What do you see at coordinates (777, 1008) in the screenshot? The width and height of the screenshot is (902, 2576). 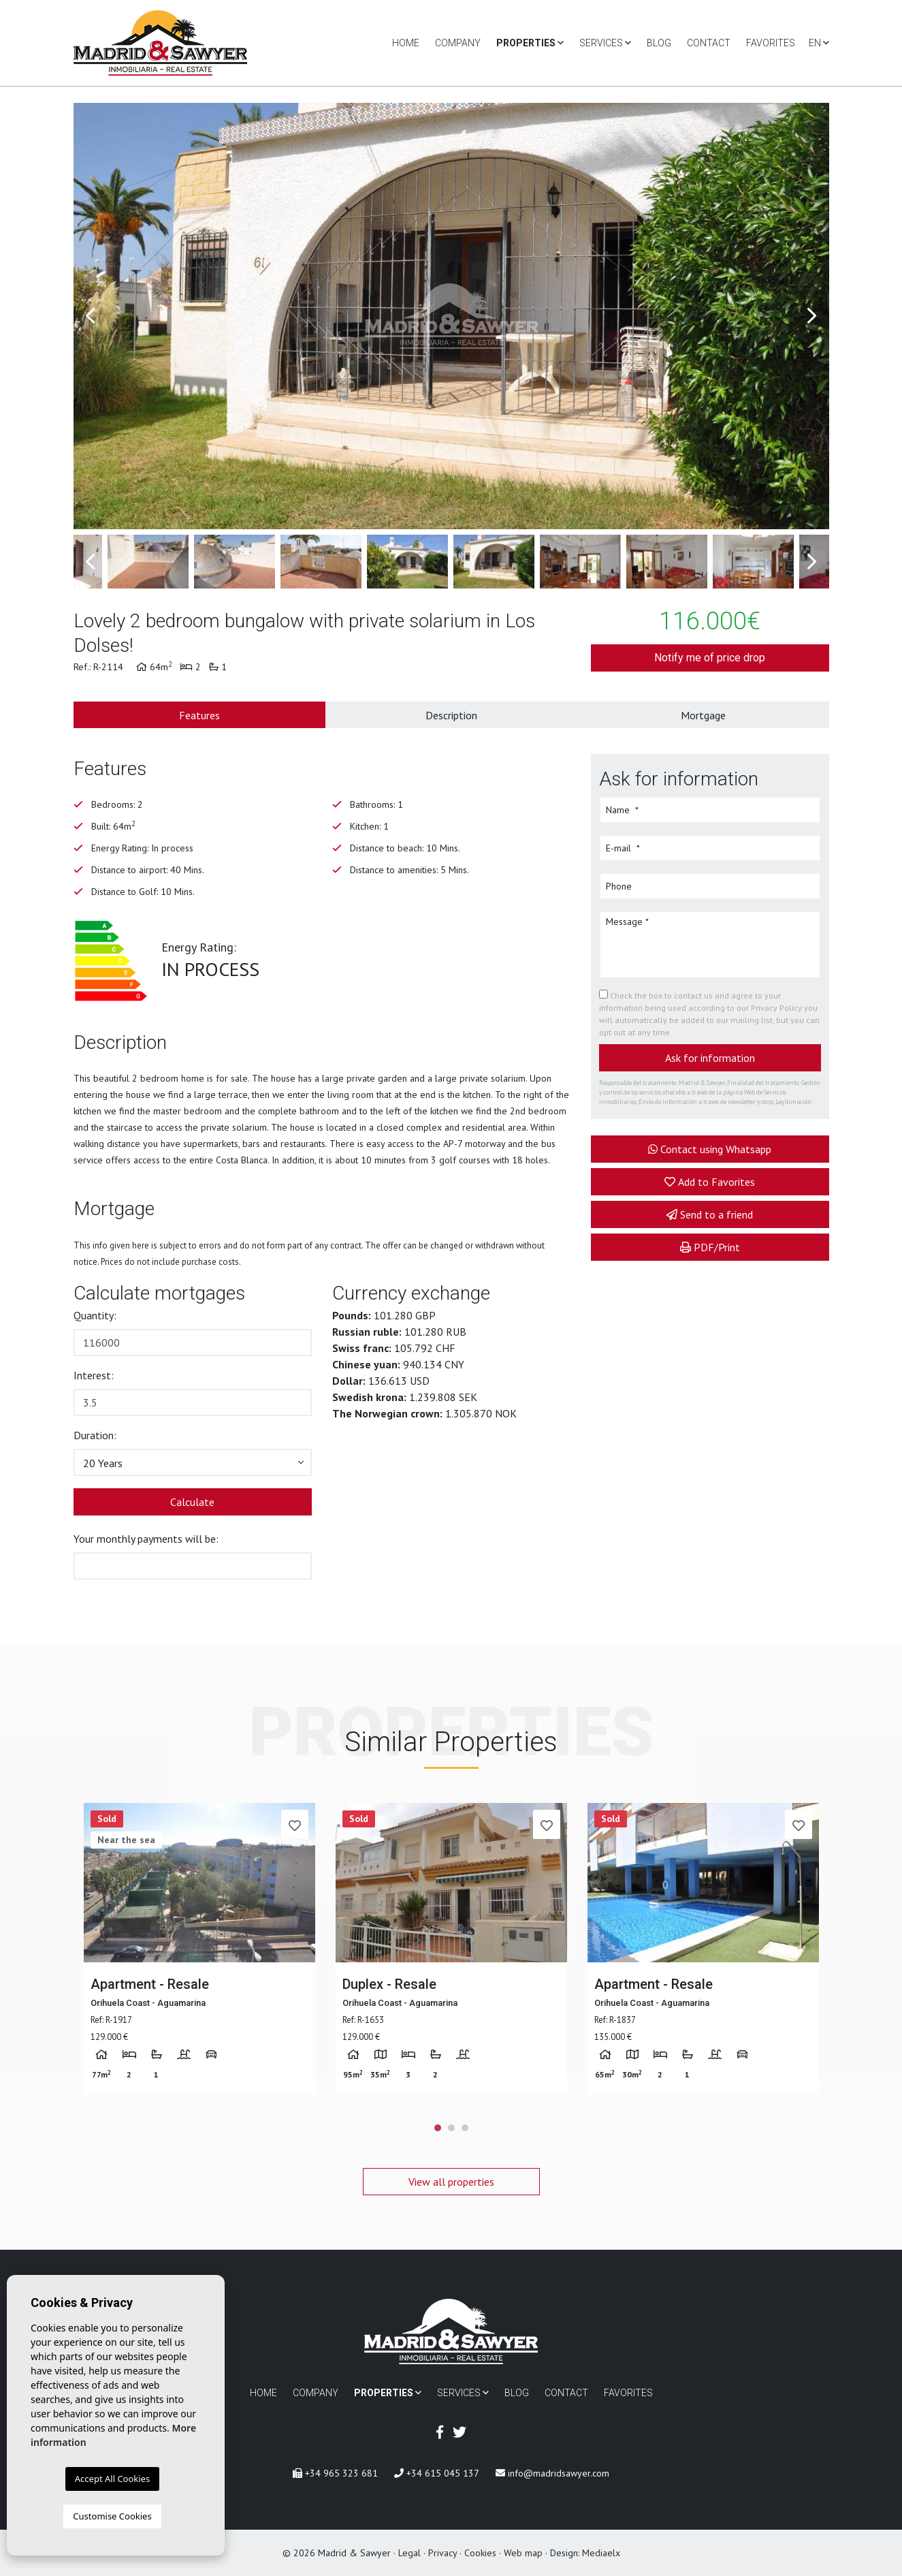 I see `Privacy Policy` at bounding box center [777, 1008].